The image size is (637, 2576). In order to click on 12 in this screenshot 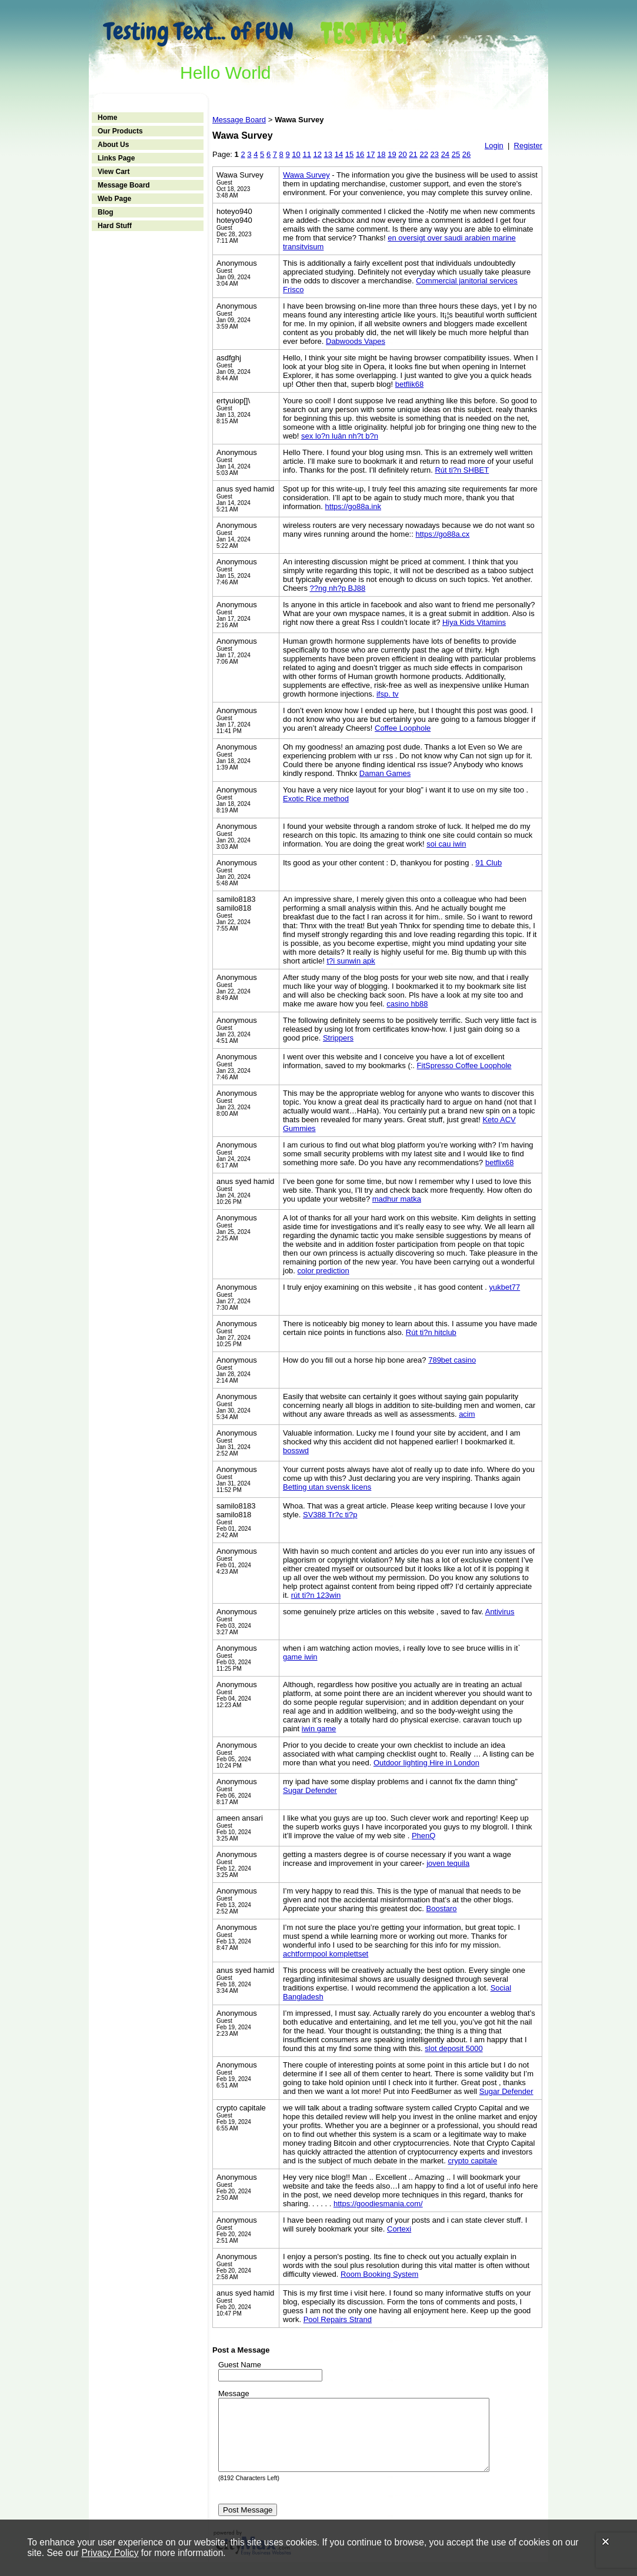, I will do `click(318, 154)`.